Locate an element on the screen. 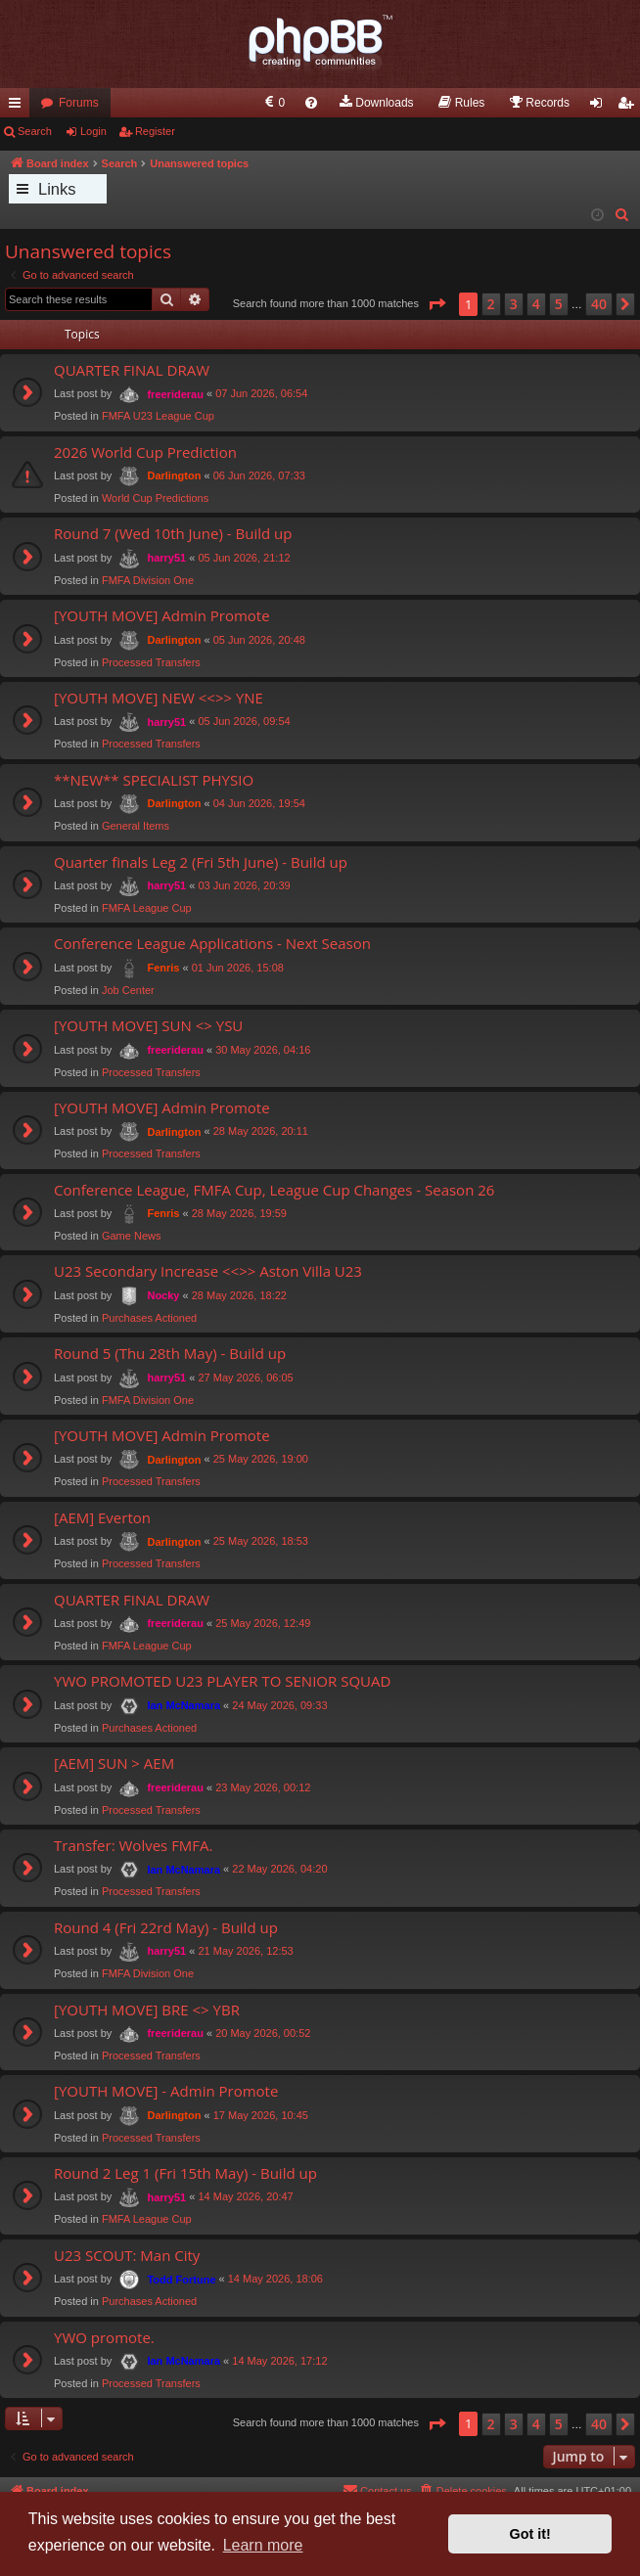 The image size is (640, 2576). Links is located at coordinates (57, 189).